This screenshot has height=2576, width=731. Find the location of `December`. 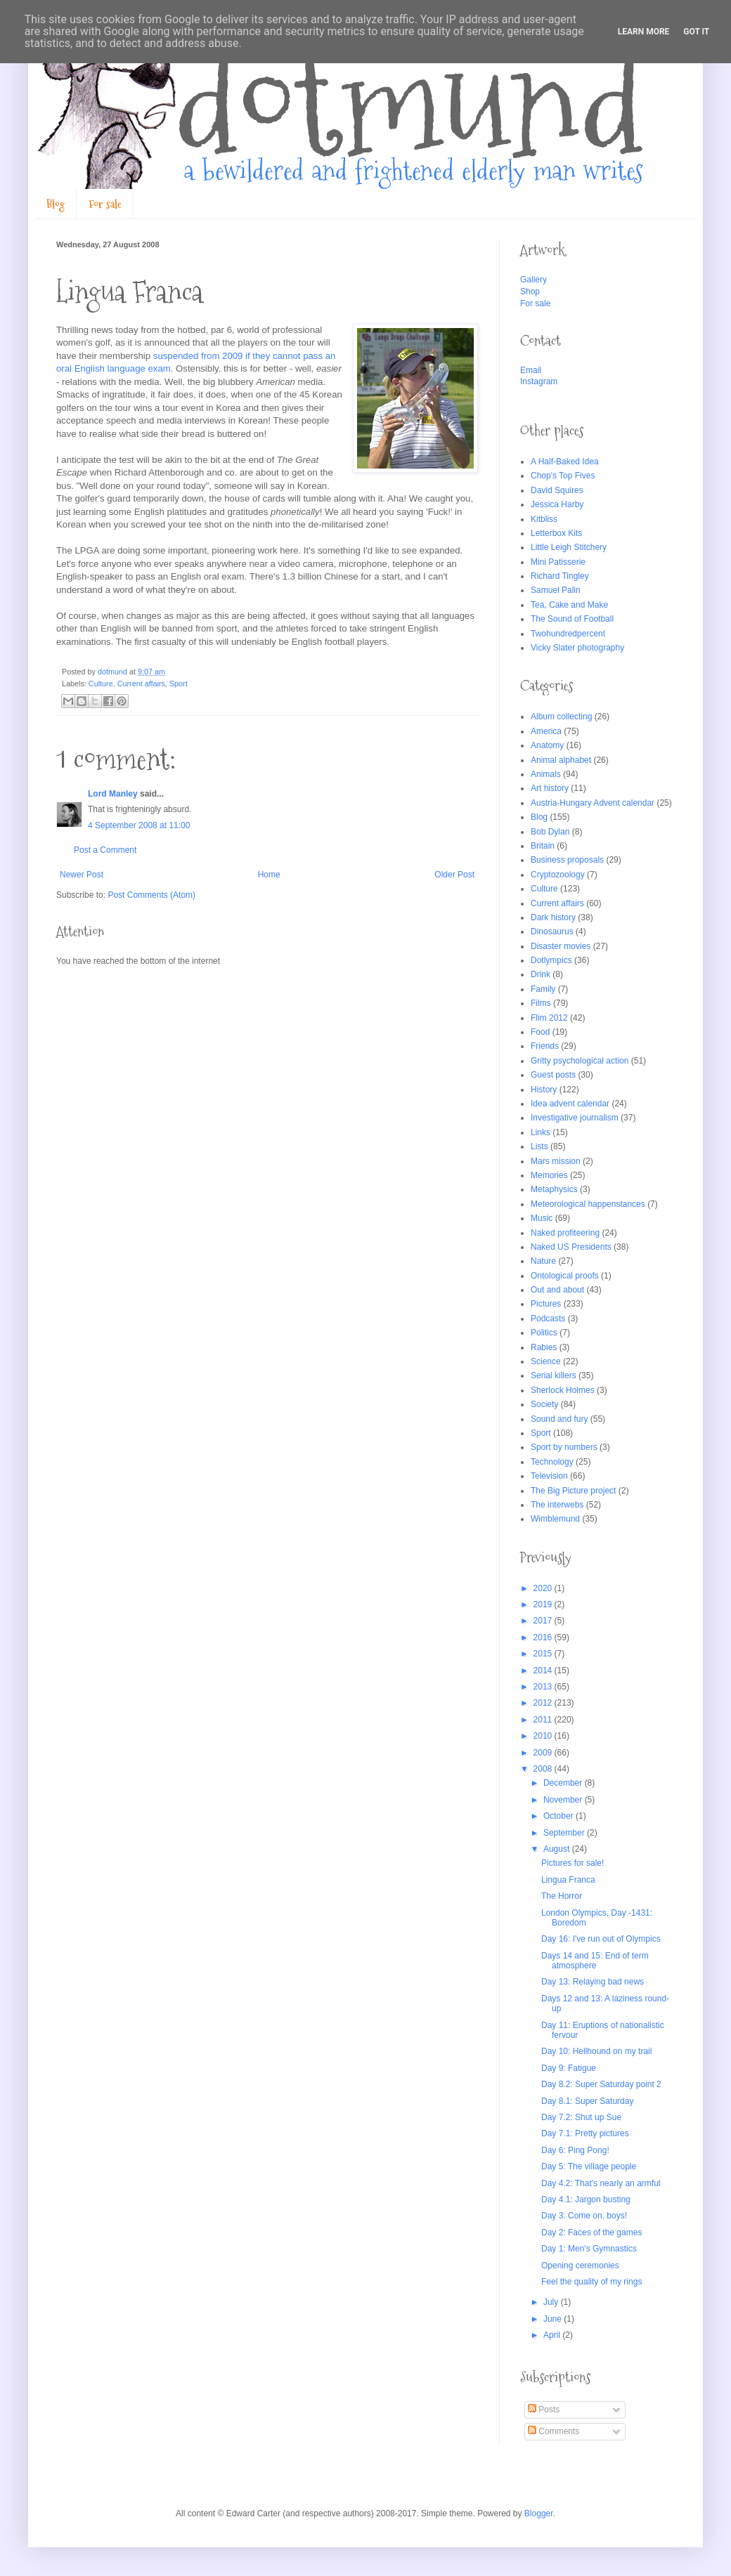

December is located at coordinates (564, 1783).